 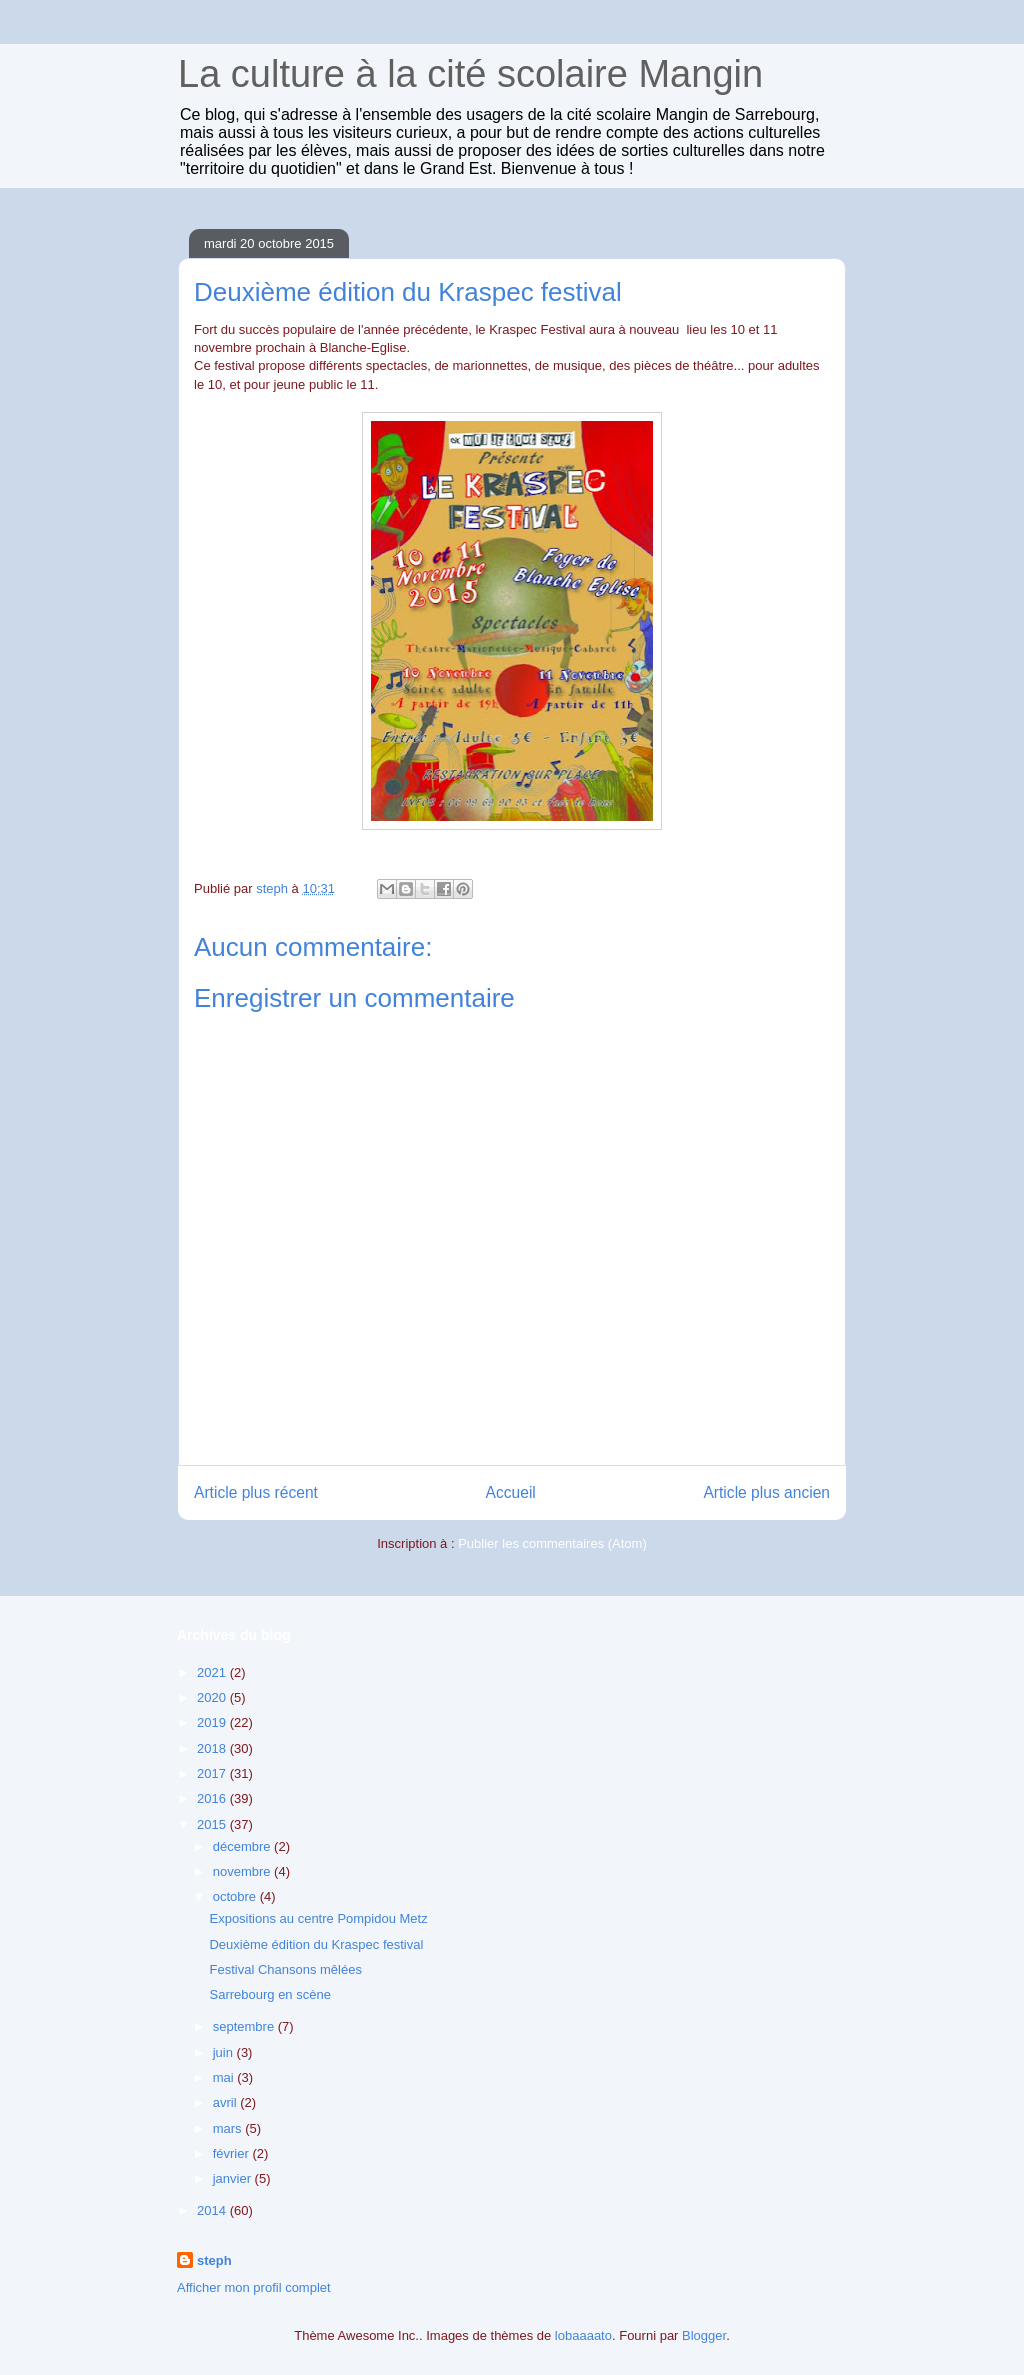 I want to click on lobaaaato, so click(x=583, y=2335).